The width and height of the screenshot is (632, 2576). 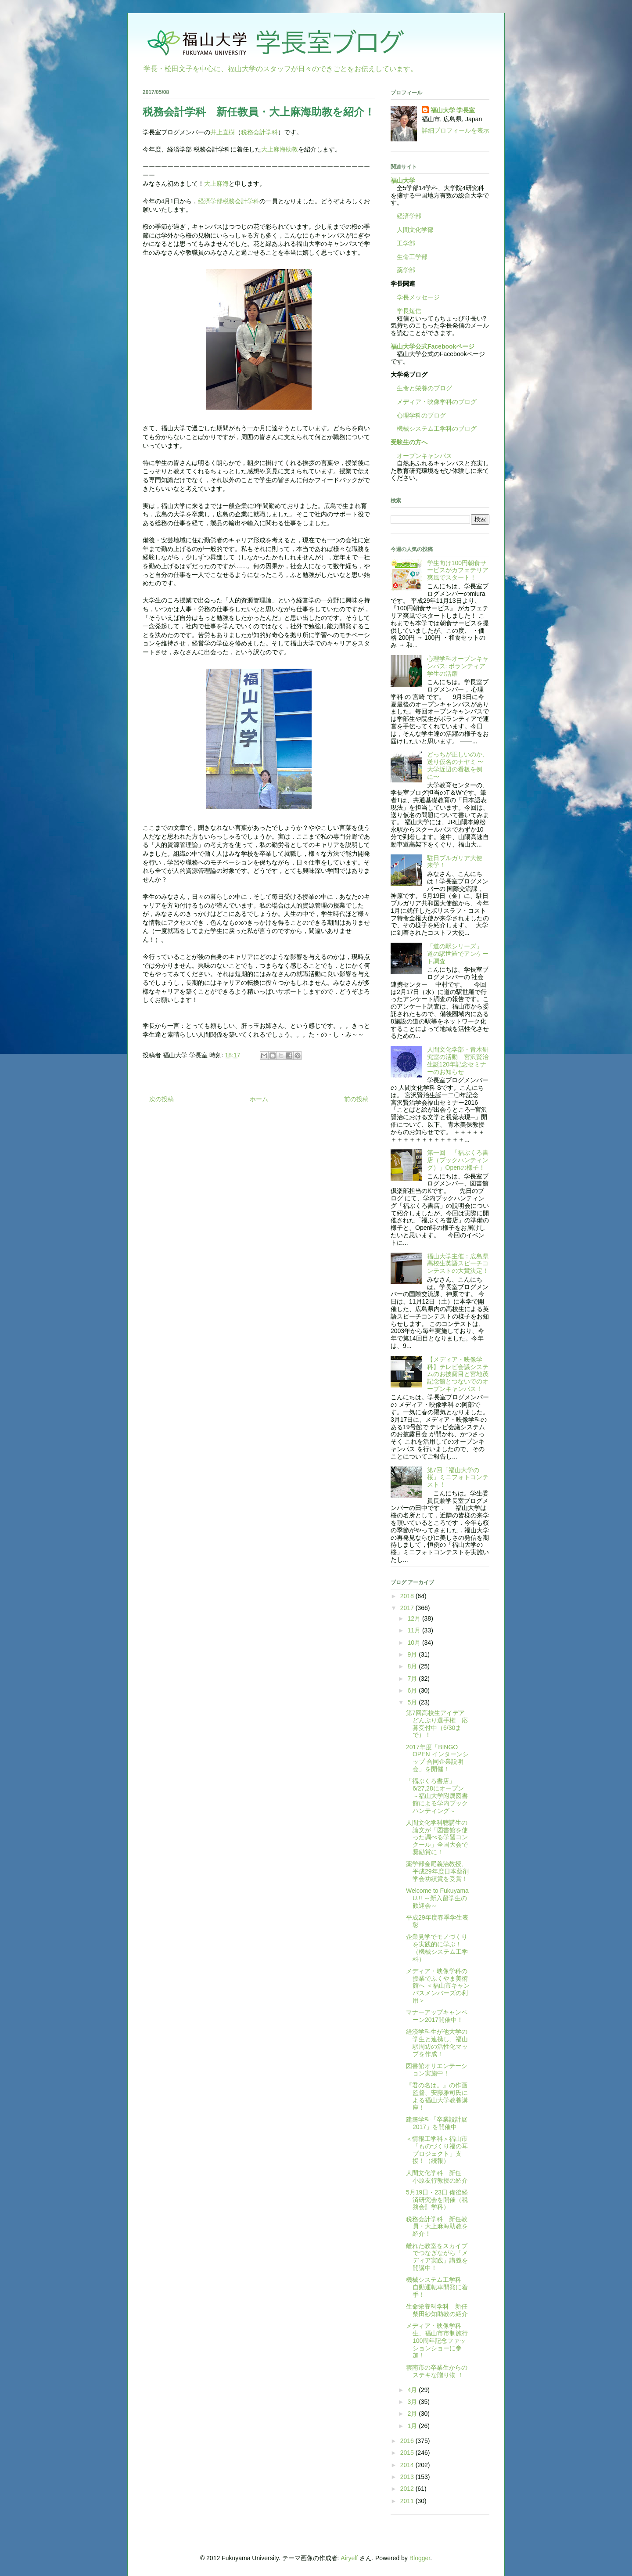 What do you see at coordinates (413, 1678) in the screenshot?
I see `7月` at bounding box center [413, 1678].